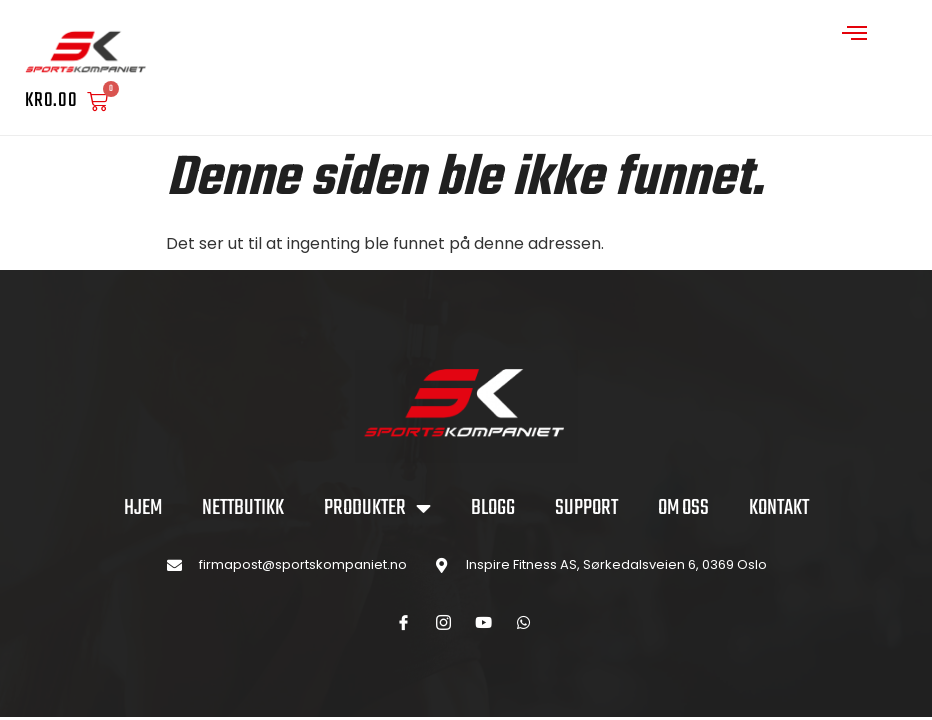 This screenshot has height=720, width=932. Describe the element at coordinates (779, 508) in the screenshot. I see `KONTAKT` at that location.